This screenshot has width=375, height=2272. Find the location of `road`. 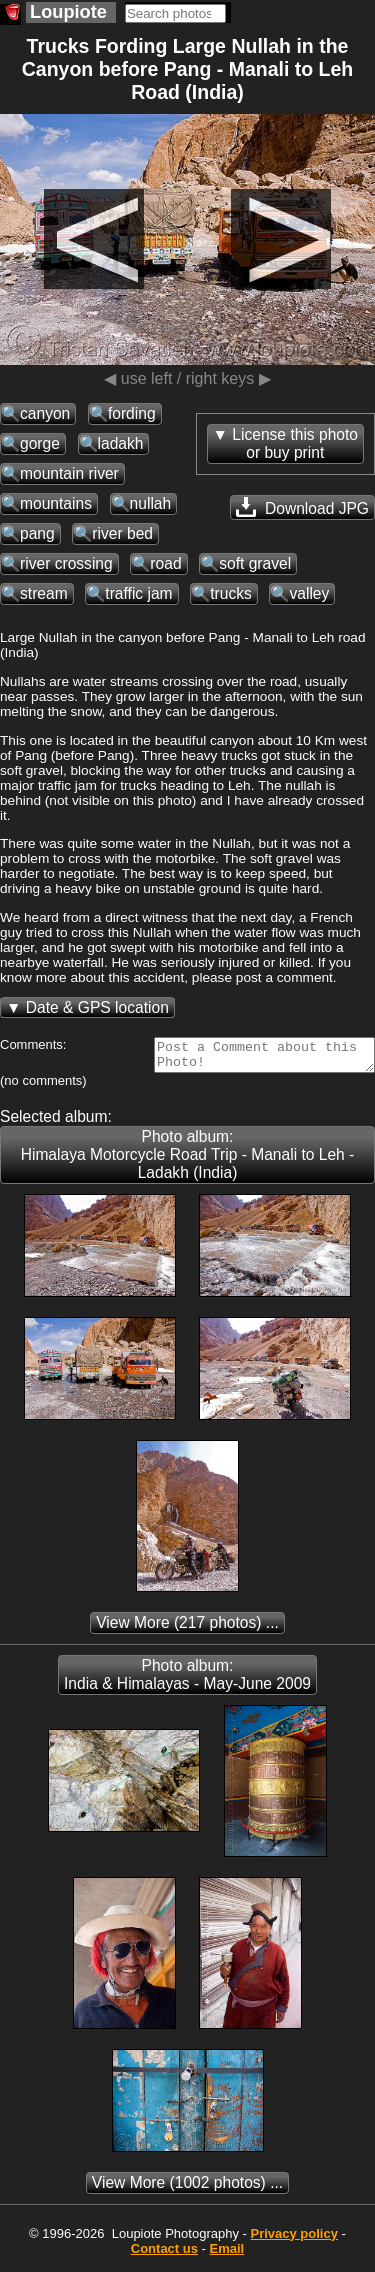

road is located at coordinates (165, 563).